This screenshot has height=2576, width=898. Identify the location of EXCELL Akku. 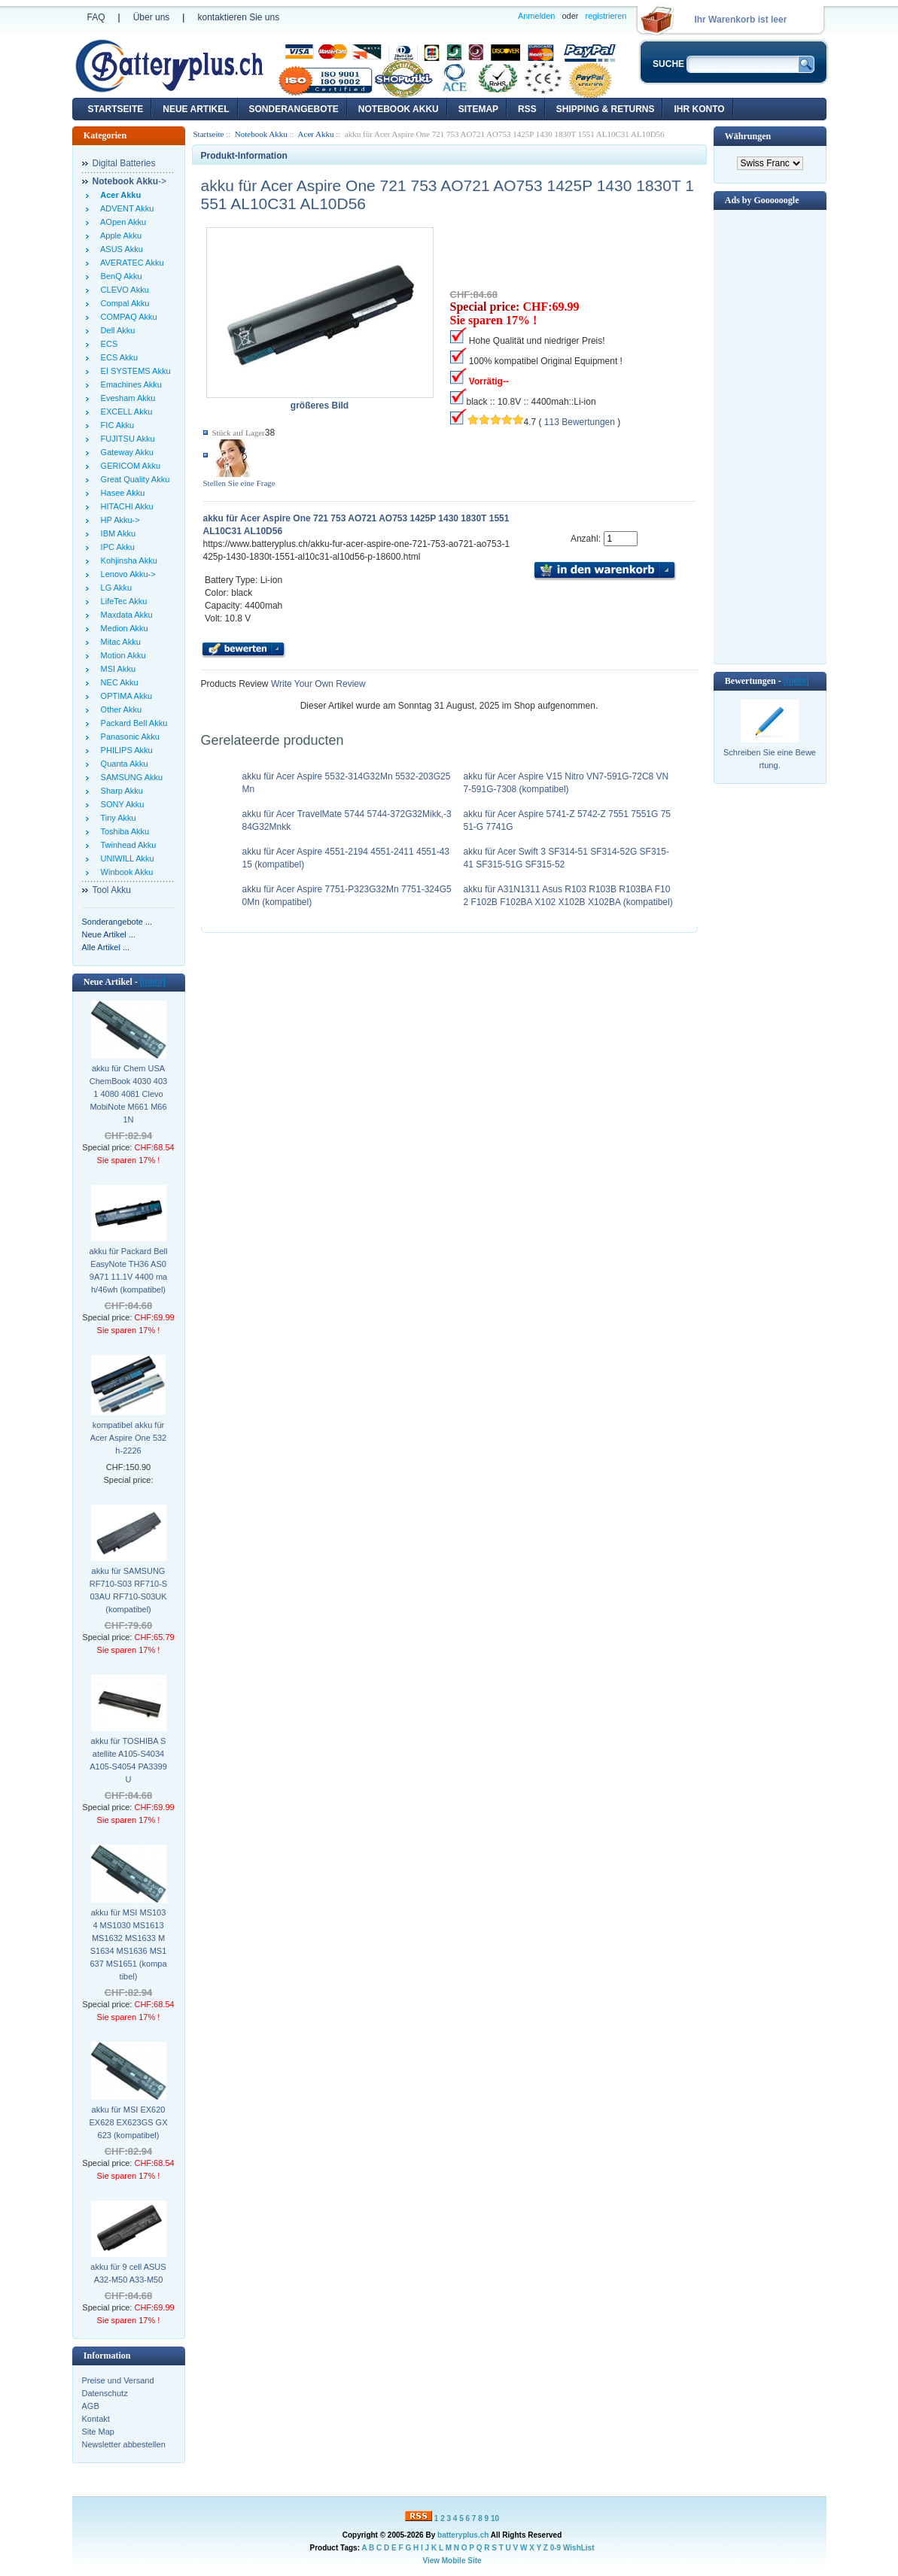
(124, 411).